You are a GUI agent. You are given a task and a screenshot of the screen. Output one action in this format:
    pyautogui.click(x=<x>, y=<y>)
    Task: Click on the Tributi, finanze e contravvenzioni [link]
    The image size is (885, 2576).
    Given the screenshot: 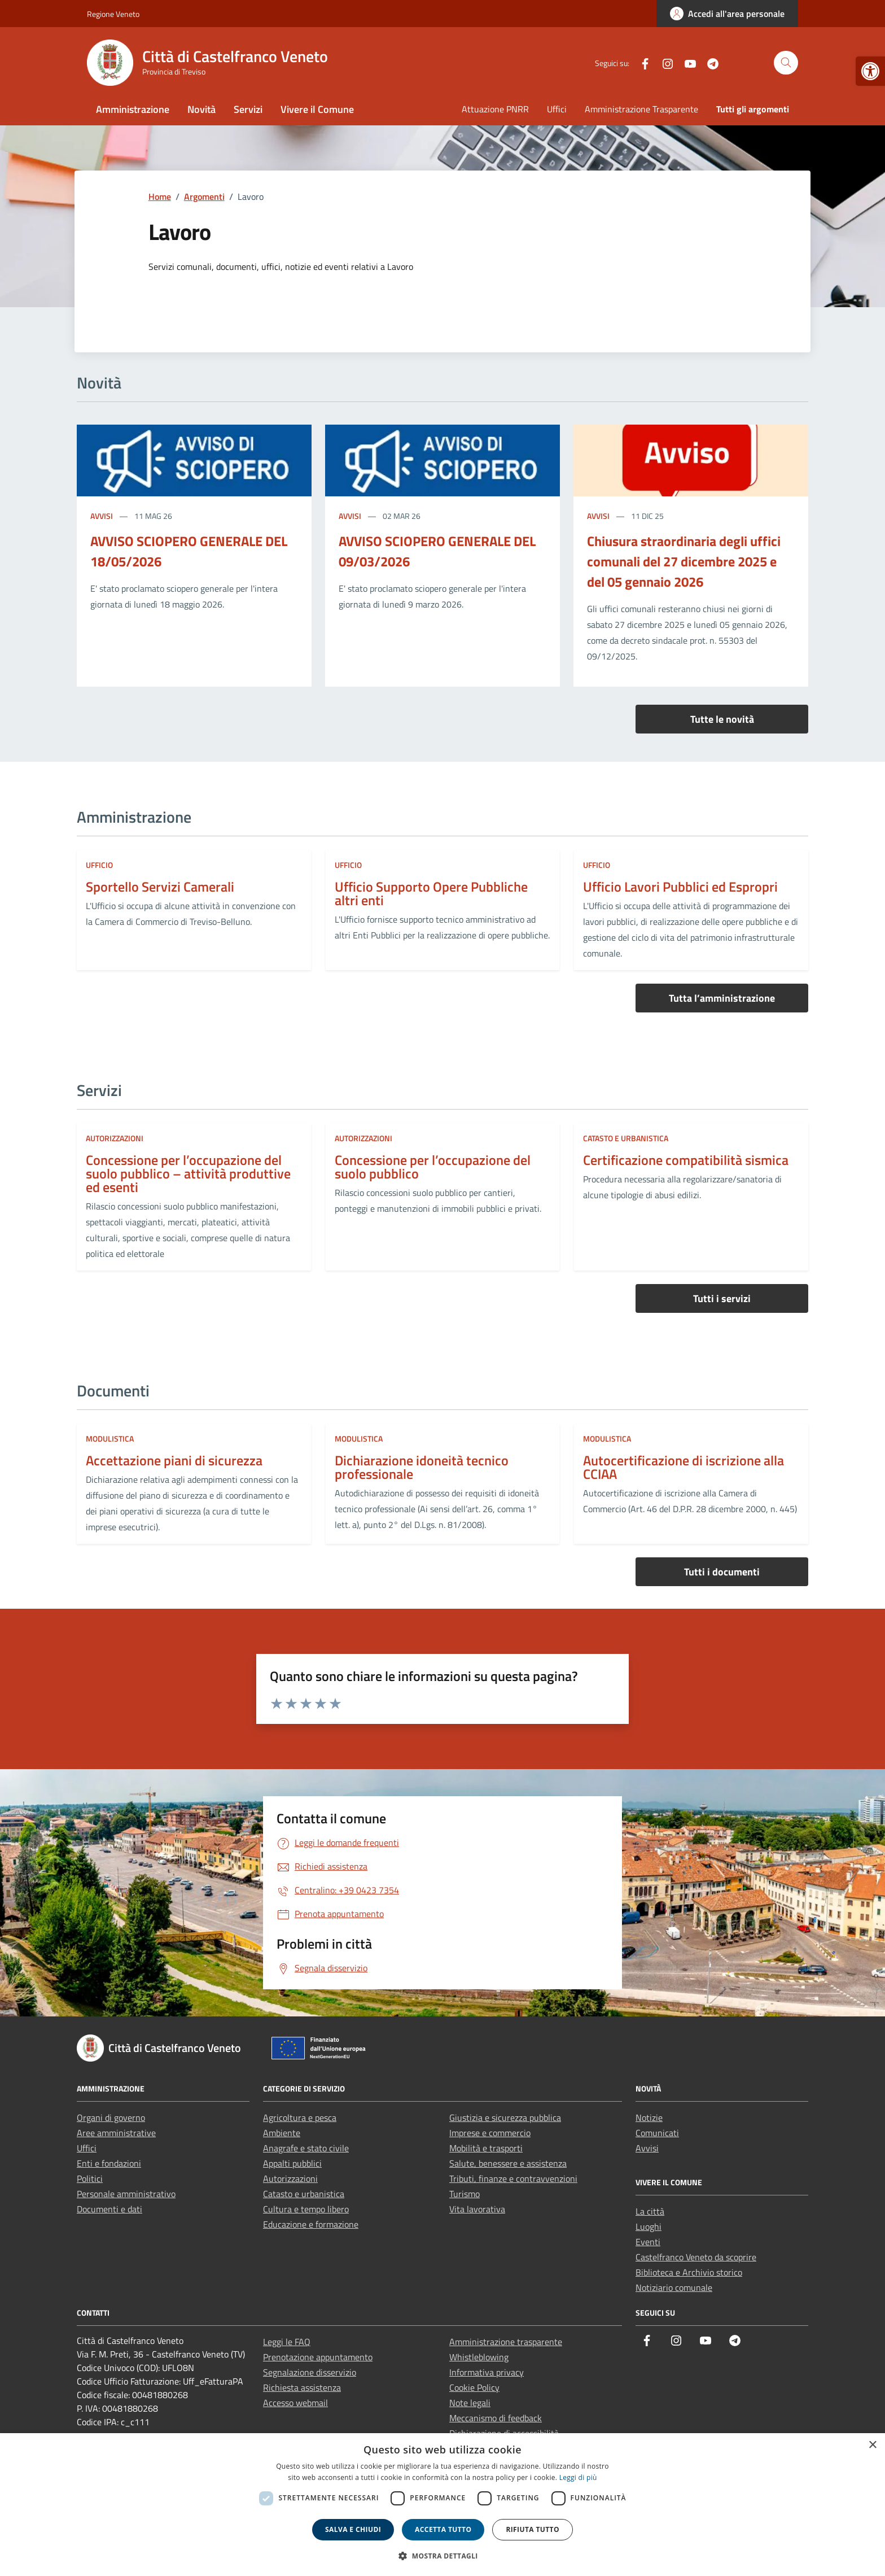 What is the action you would take?
    pyautogui.click(x=513, y=2178)
    